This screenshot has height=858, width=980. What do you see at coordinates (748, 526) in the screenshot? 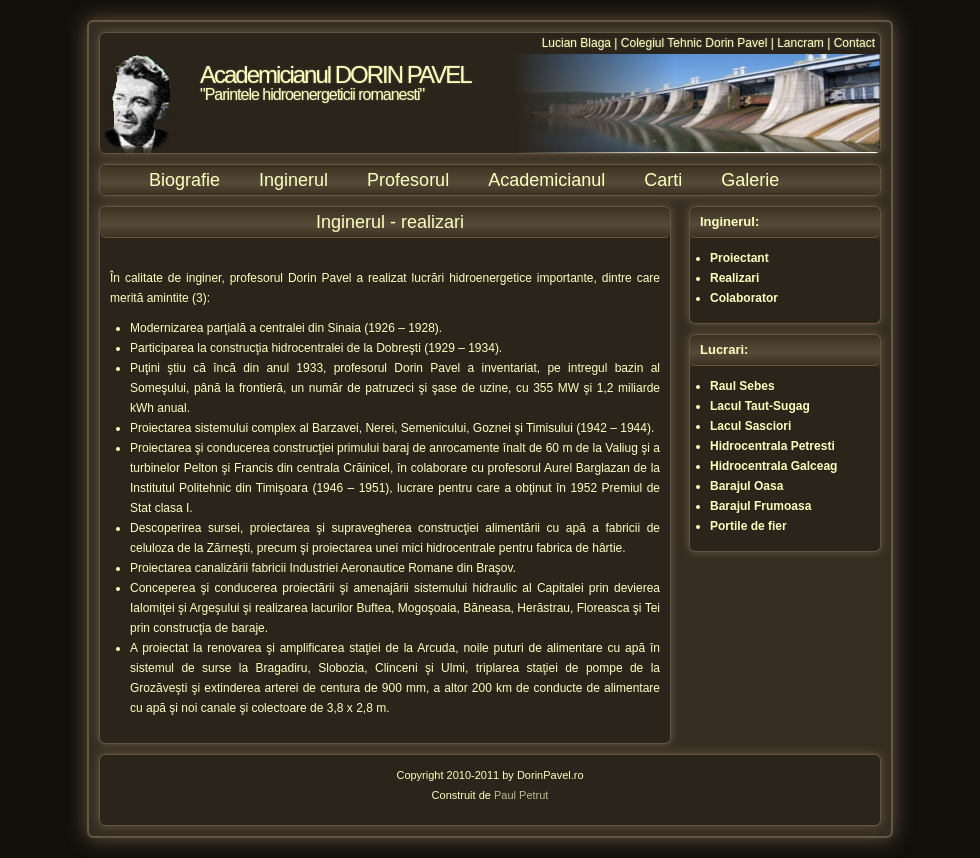
I see `Portile de fier` at bounding box center [748, 526].